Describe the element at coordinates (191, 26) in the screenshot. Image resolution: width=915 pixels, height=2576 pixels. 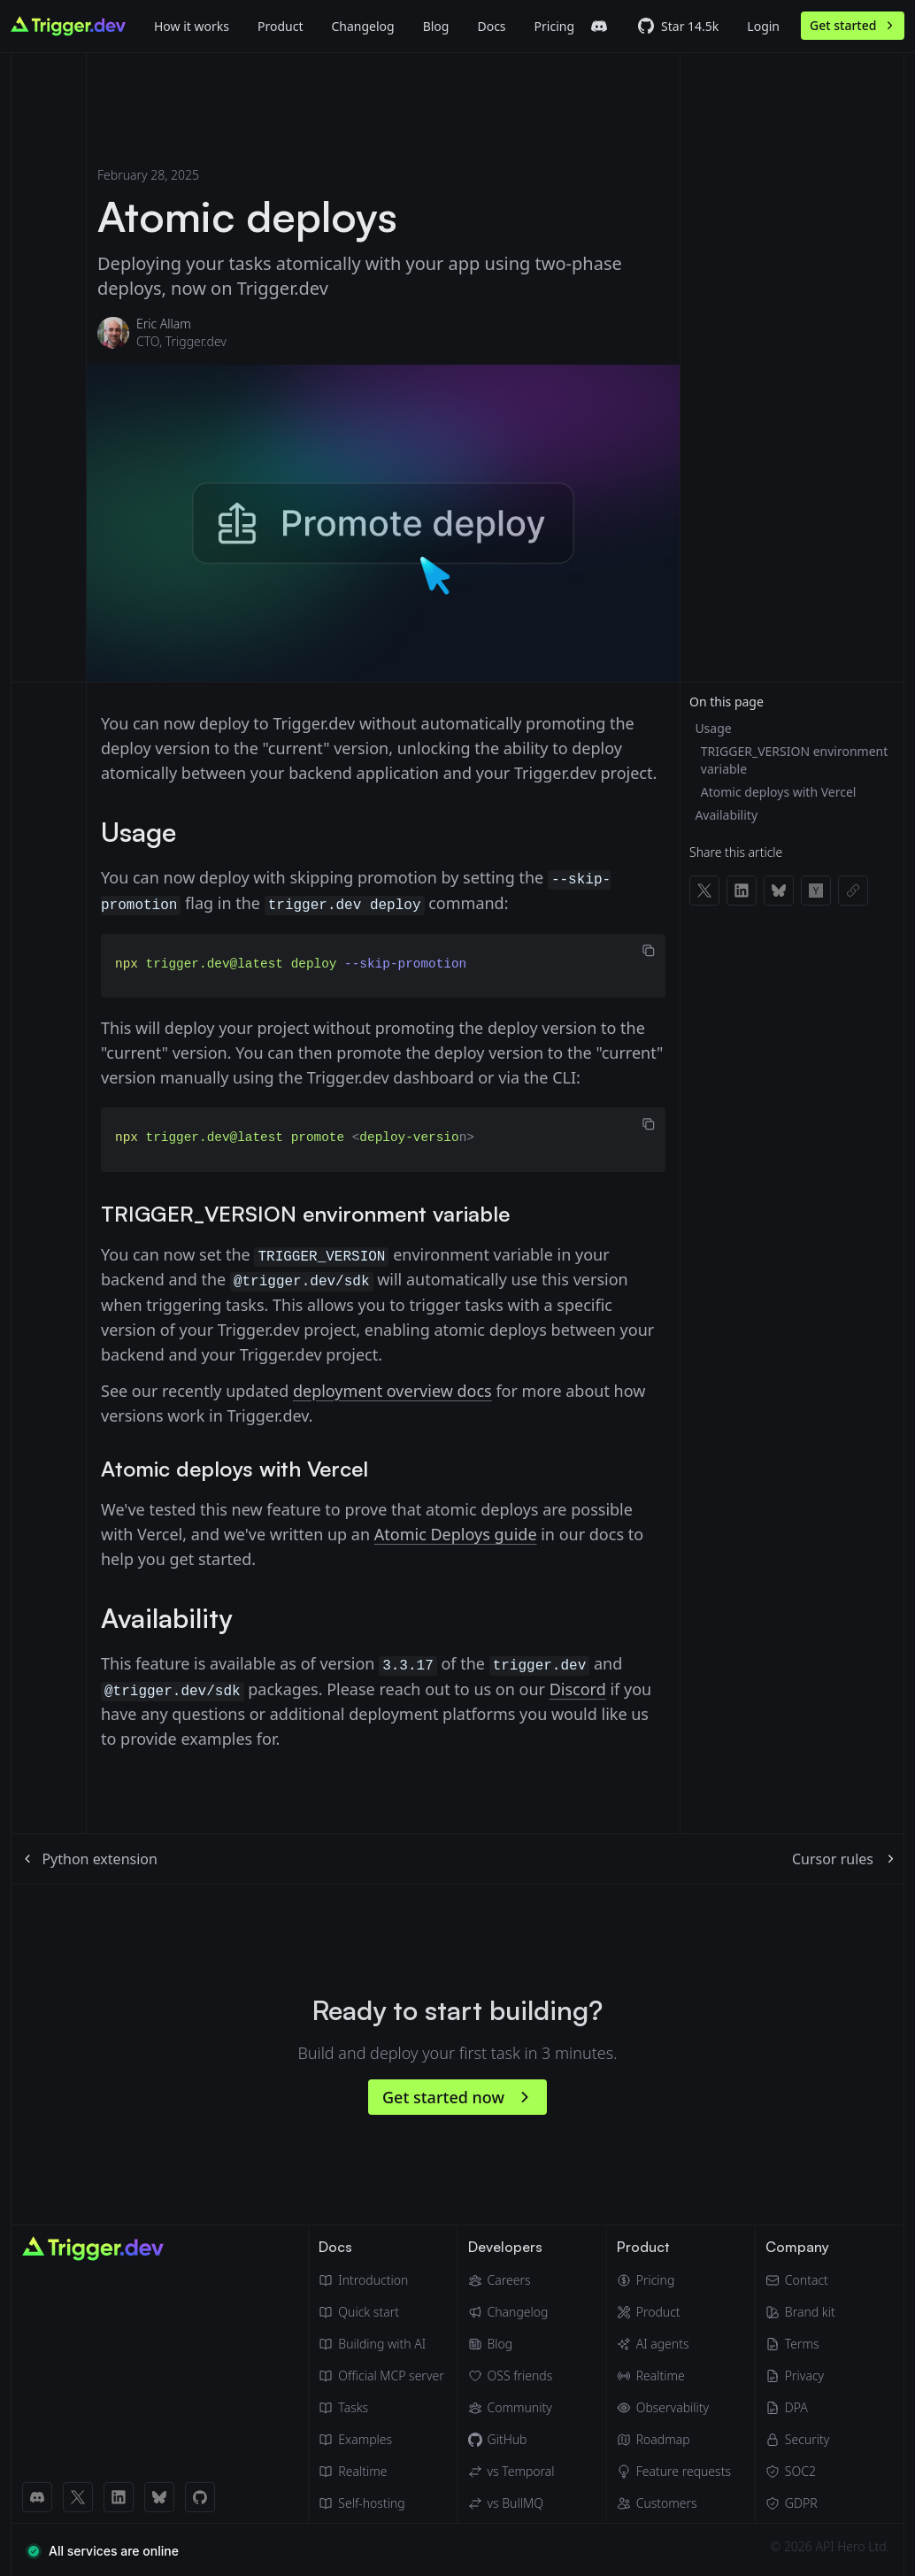
I see `How it works` at that location.